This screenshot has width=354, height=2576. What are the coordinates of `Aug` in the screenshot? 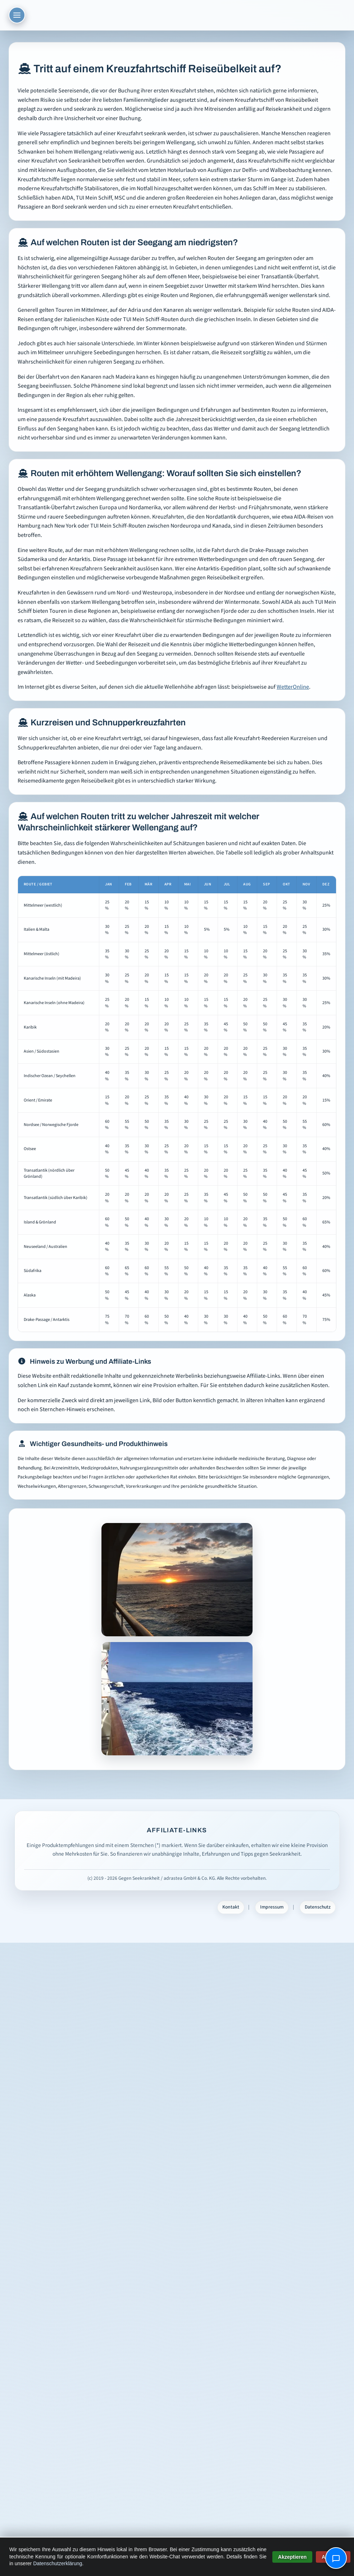 It's located at (247, 884).